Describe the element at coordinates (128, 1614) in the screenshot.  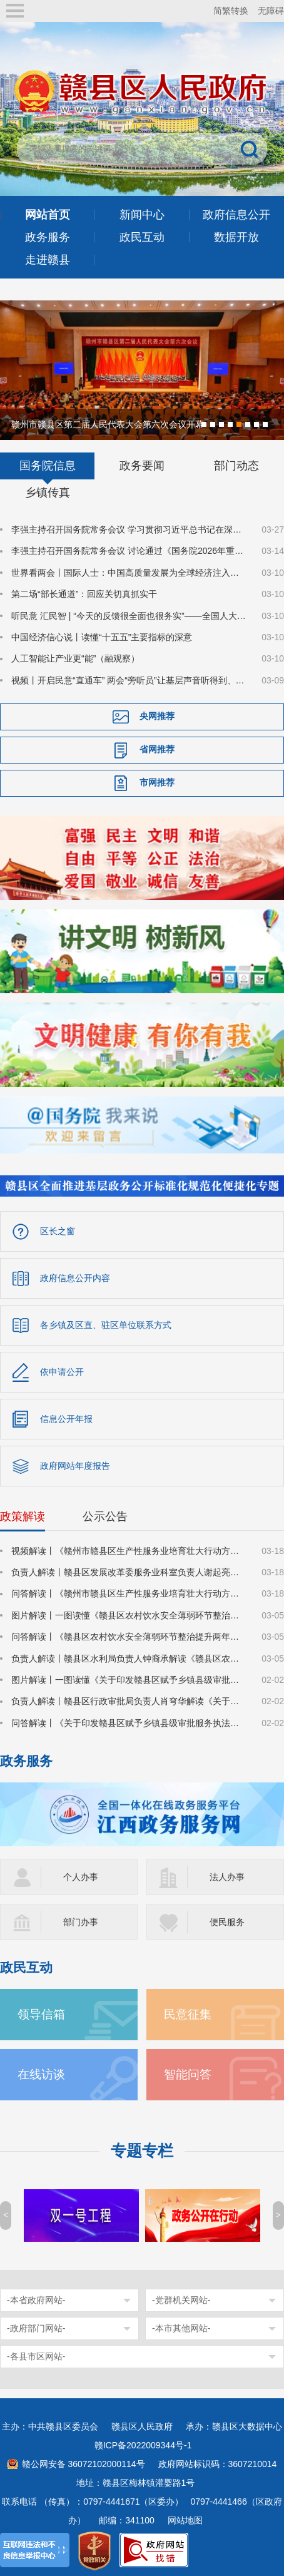
I see `图片解读丨一图读懂《赣县区农村饮水安全薄弱环节整治提升两年行动方案》的通知` at that location.